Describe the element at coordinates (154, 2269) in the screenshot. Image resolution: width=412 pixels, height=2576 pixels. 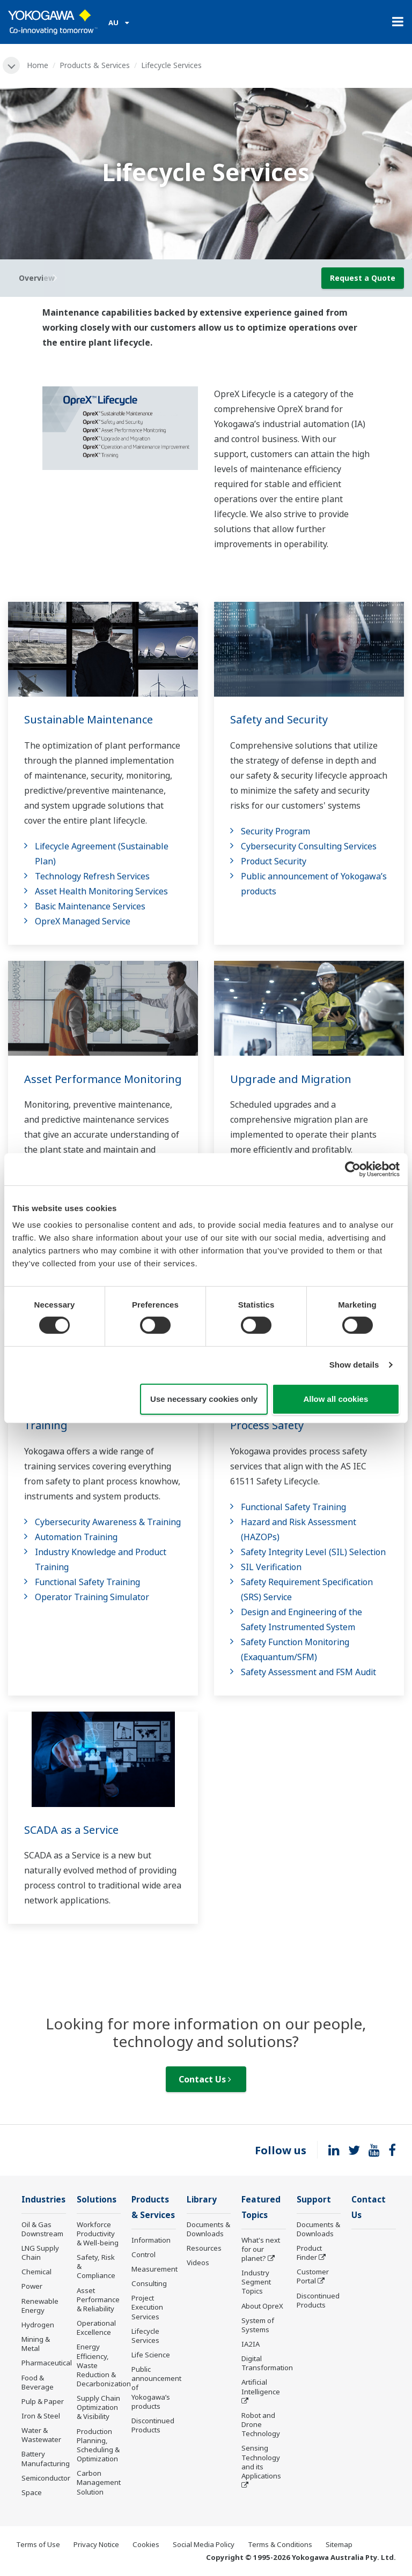
I see `Measurement` at that location.